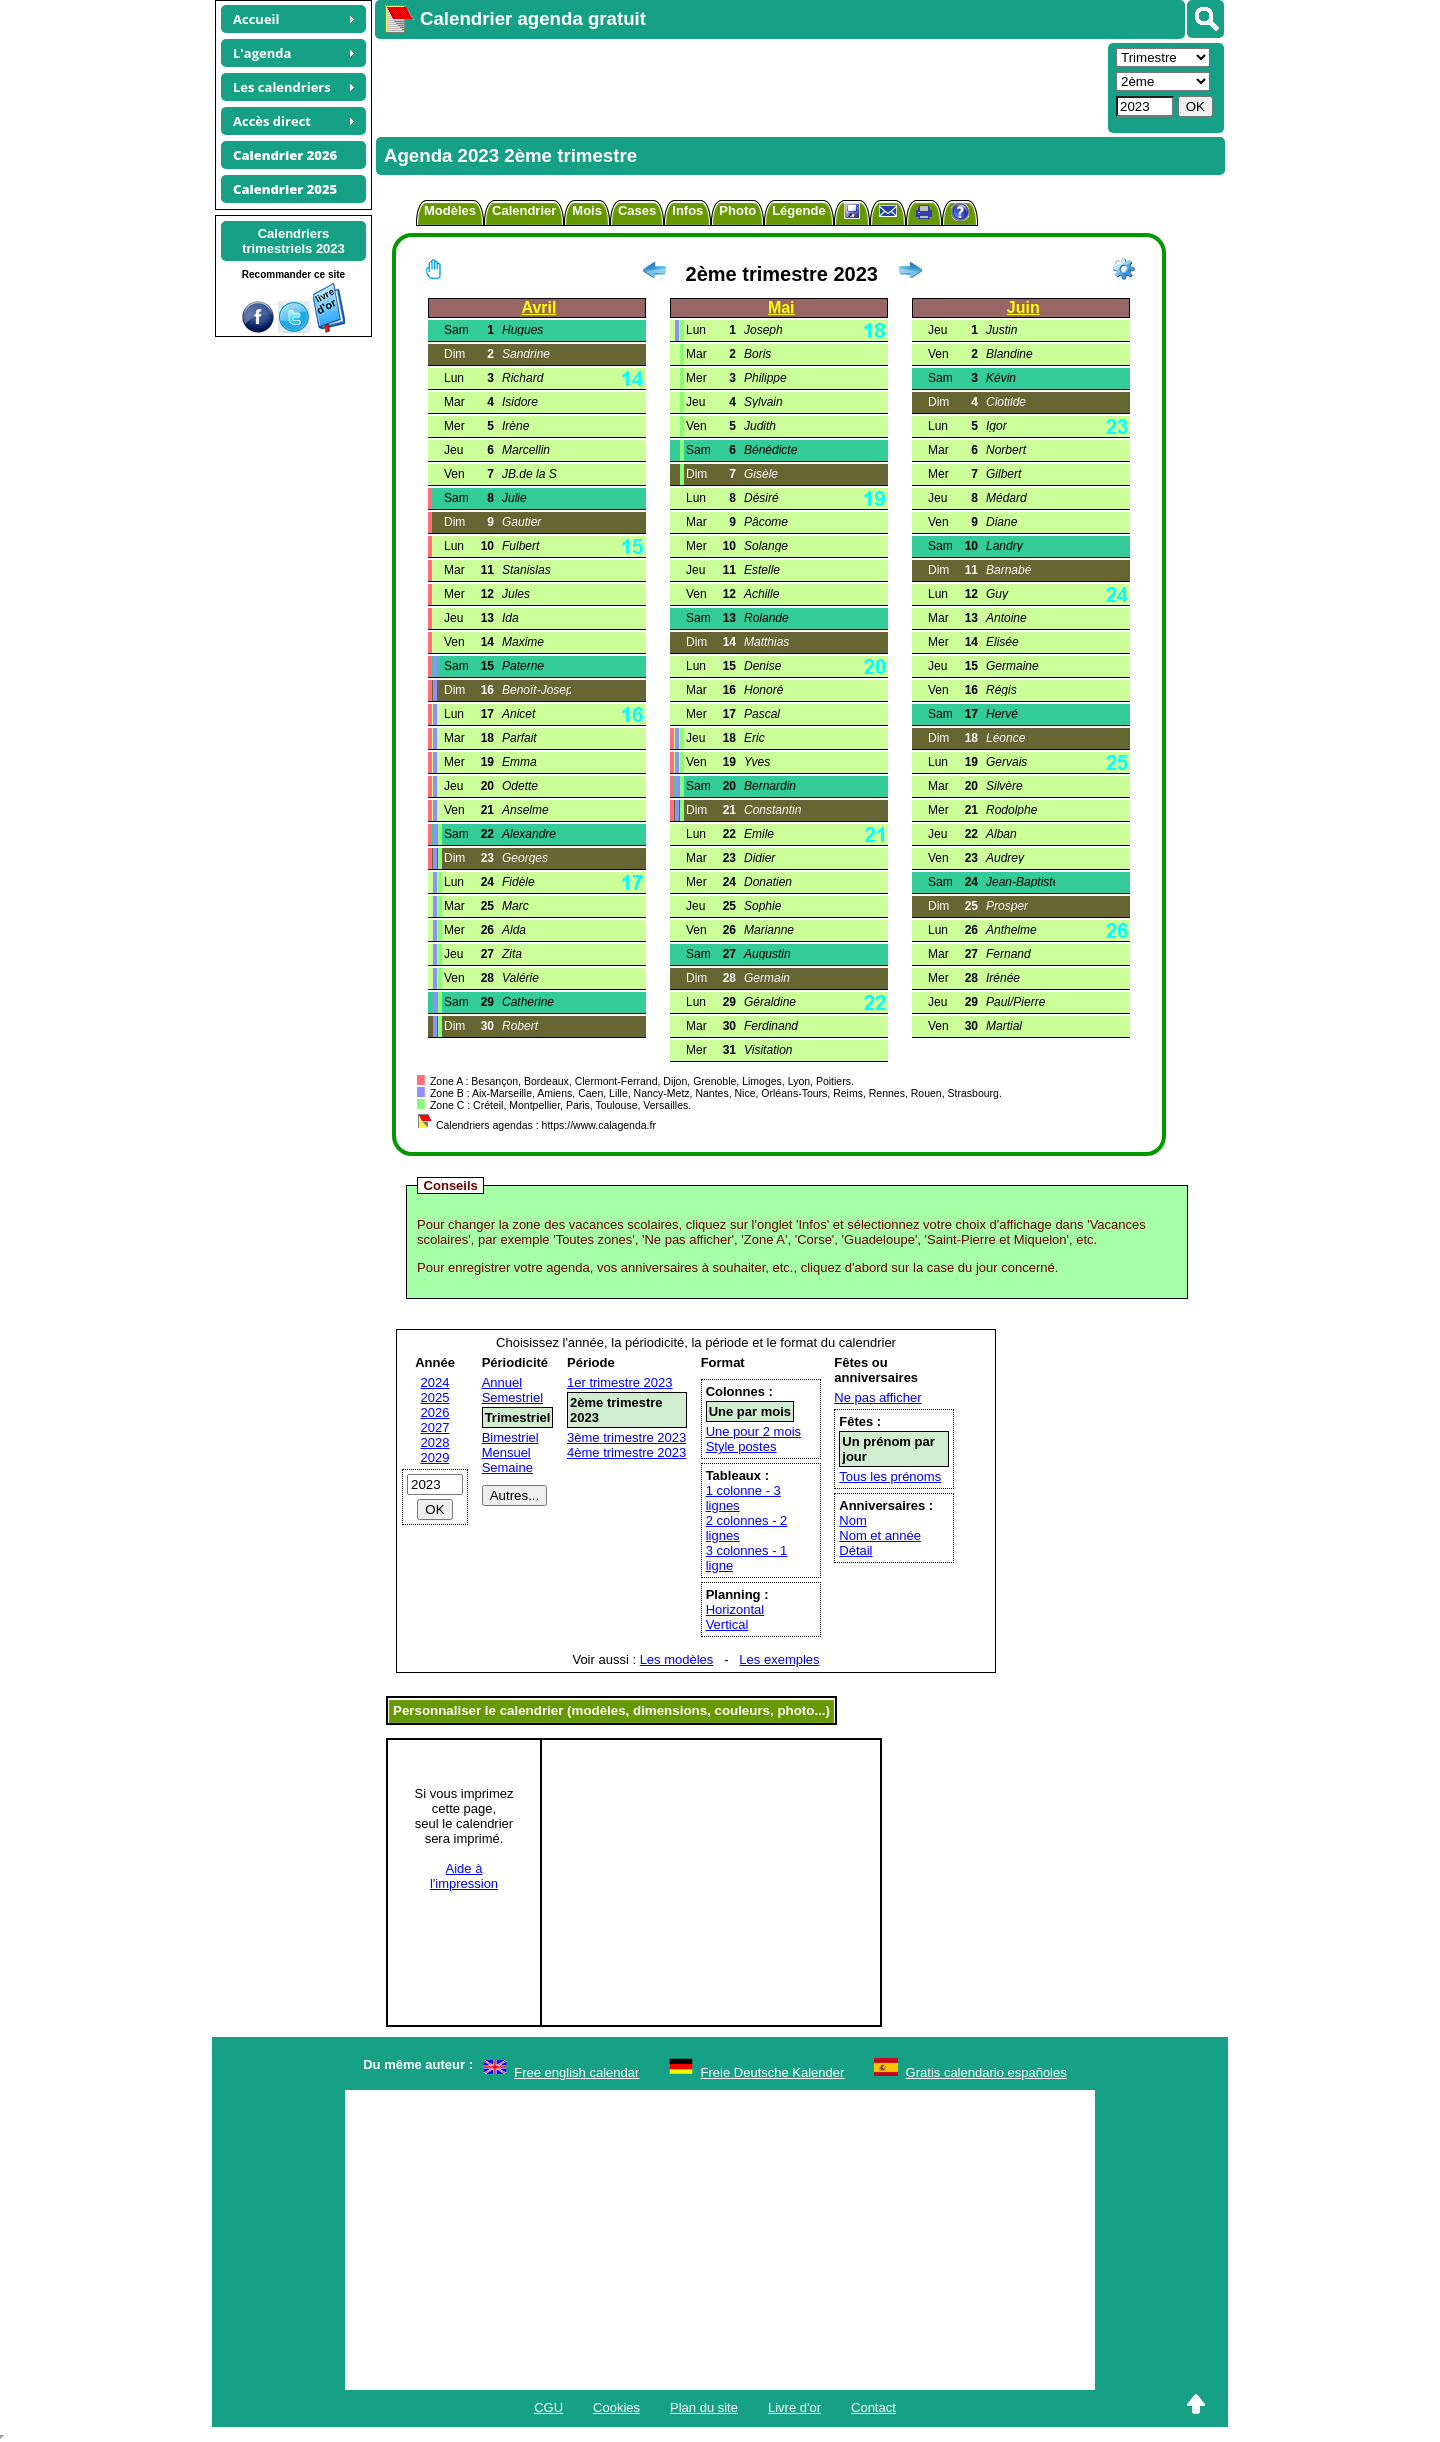 Image resolution: width=1440 pixels, height=2442 pixels. I want to click on 2027, so click(435, 1427).